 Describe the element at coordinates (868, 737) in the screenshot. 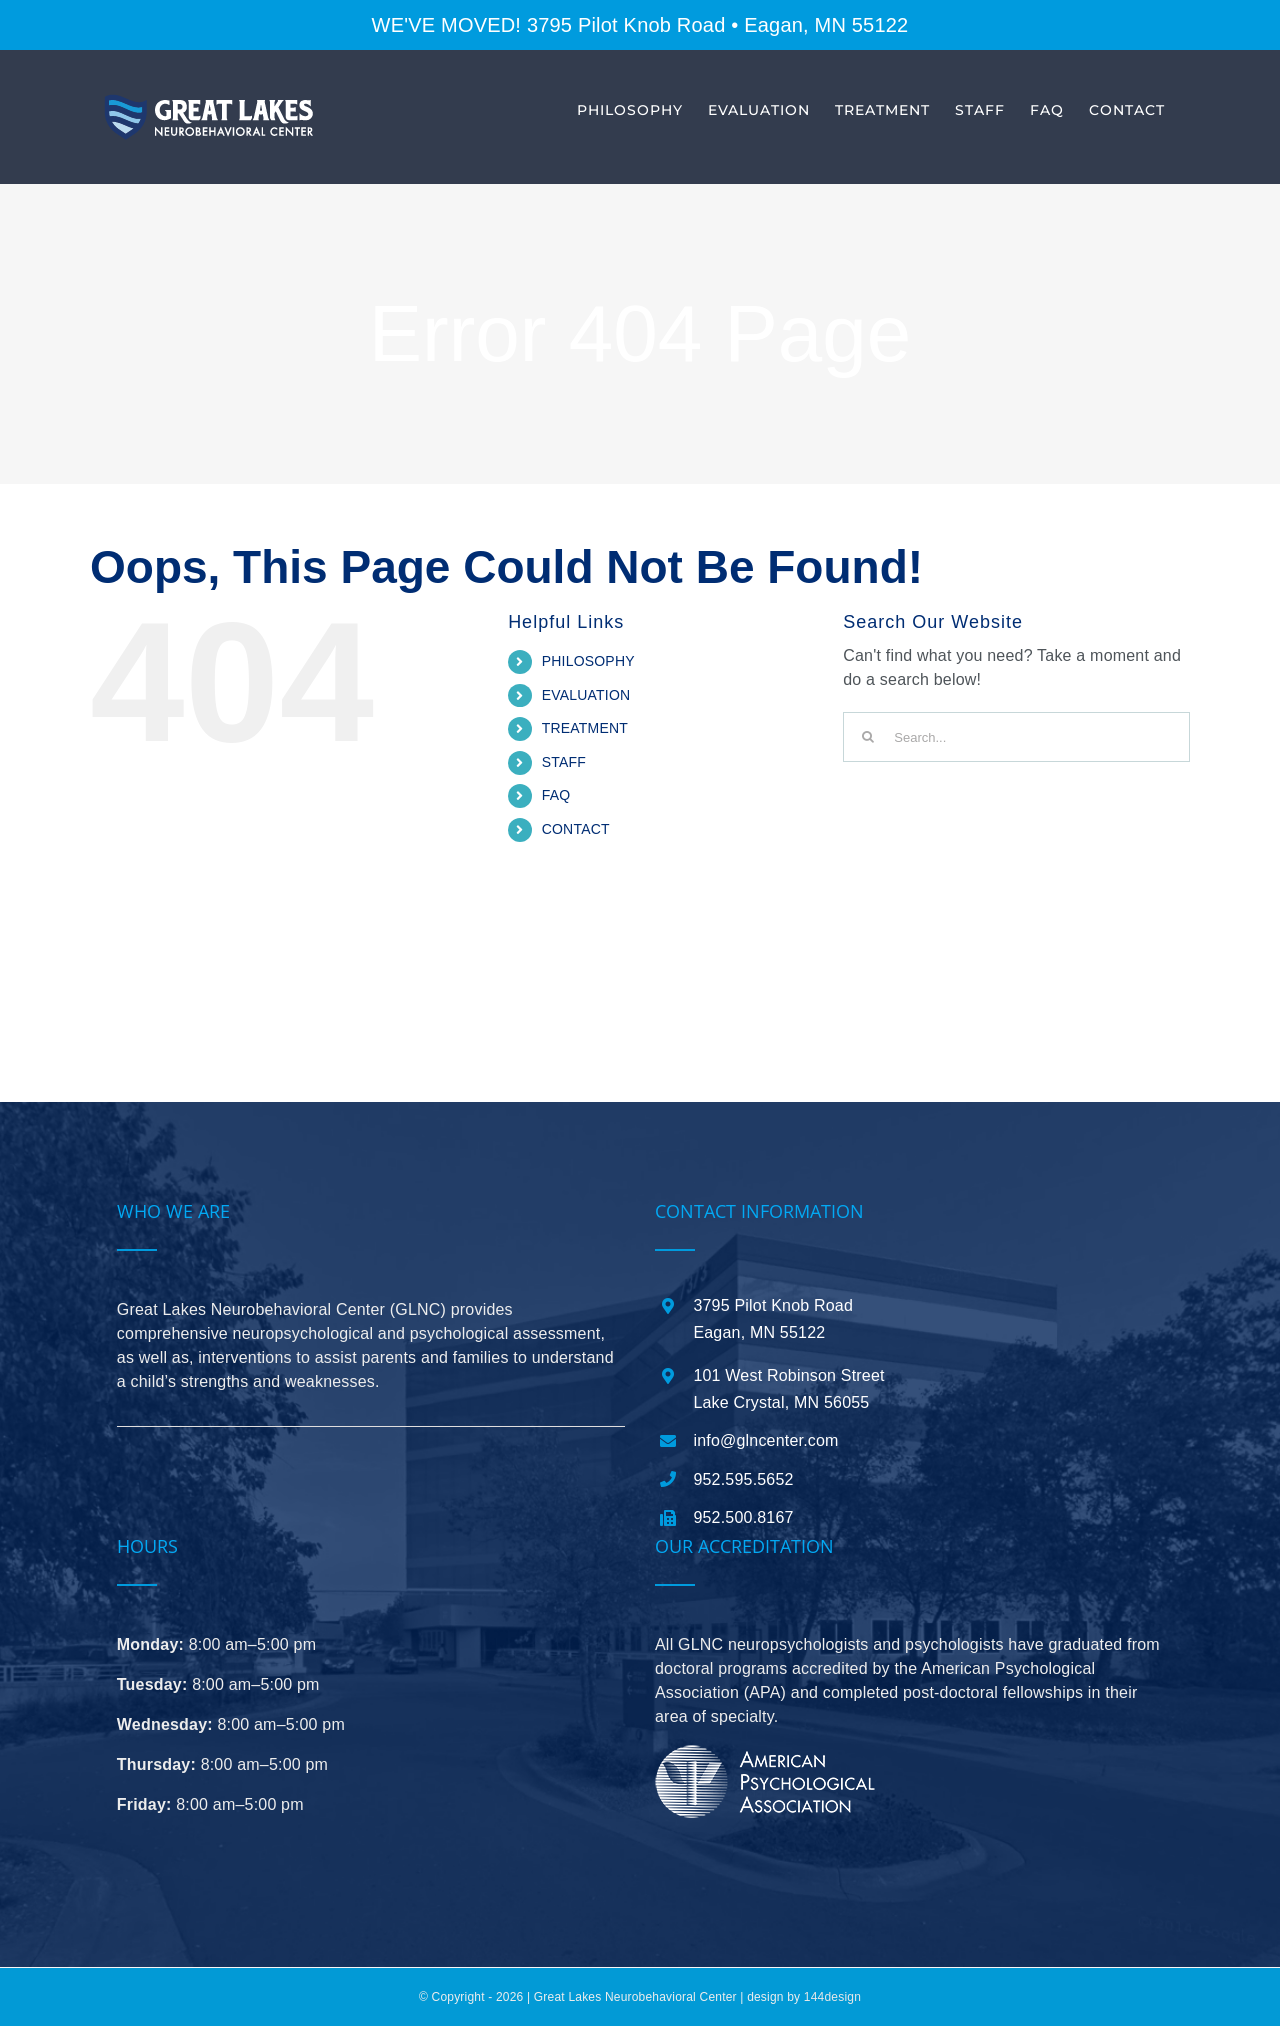

I see `[Search]` at that location.